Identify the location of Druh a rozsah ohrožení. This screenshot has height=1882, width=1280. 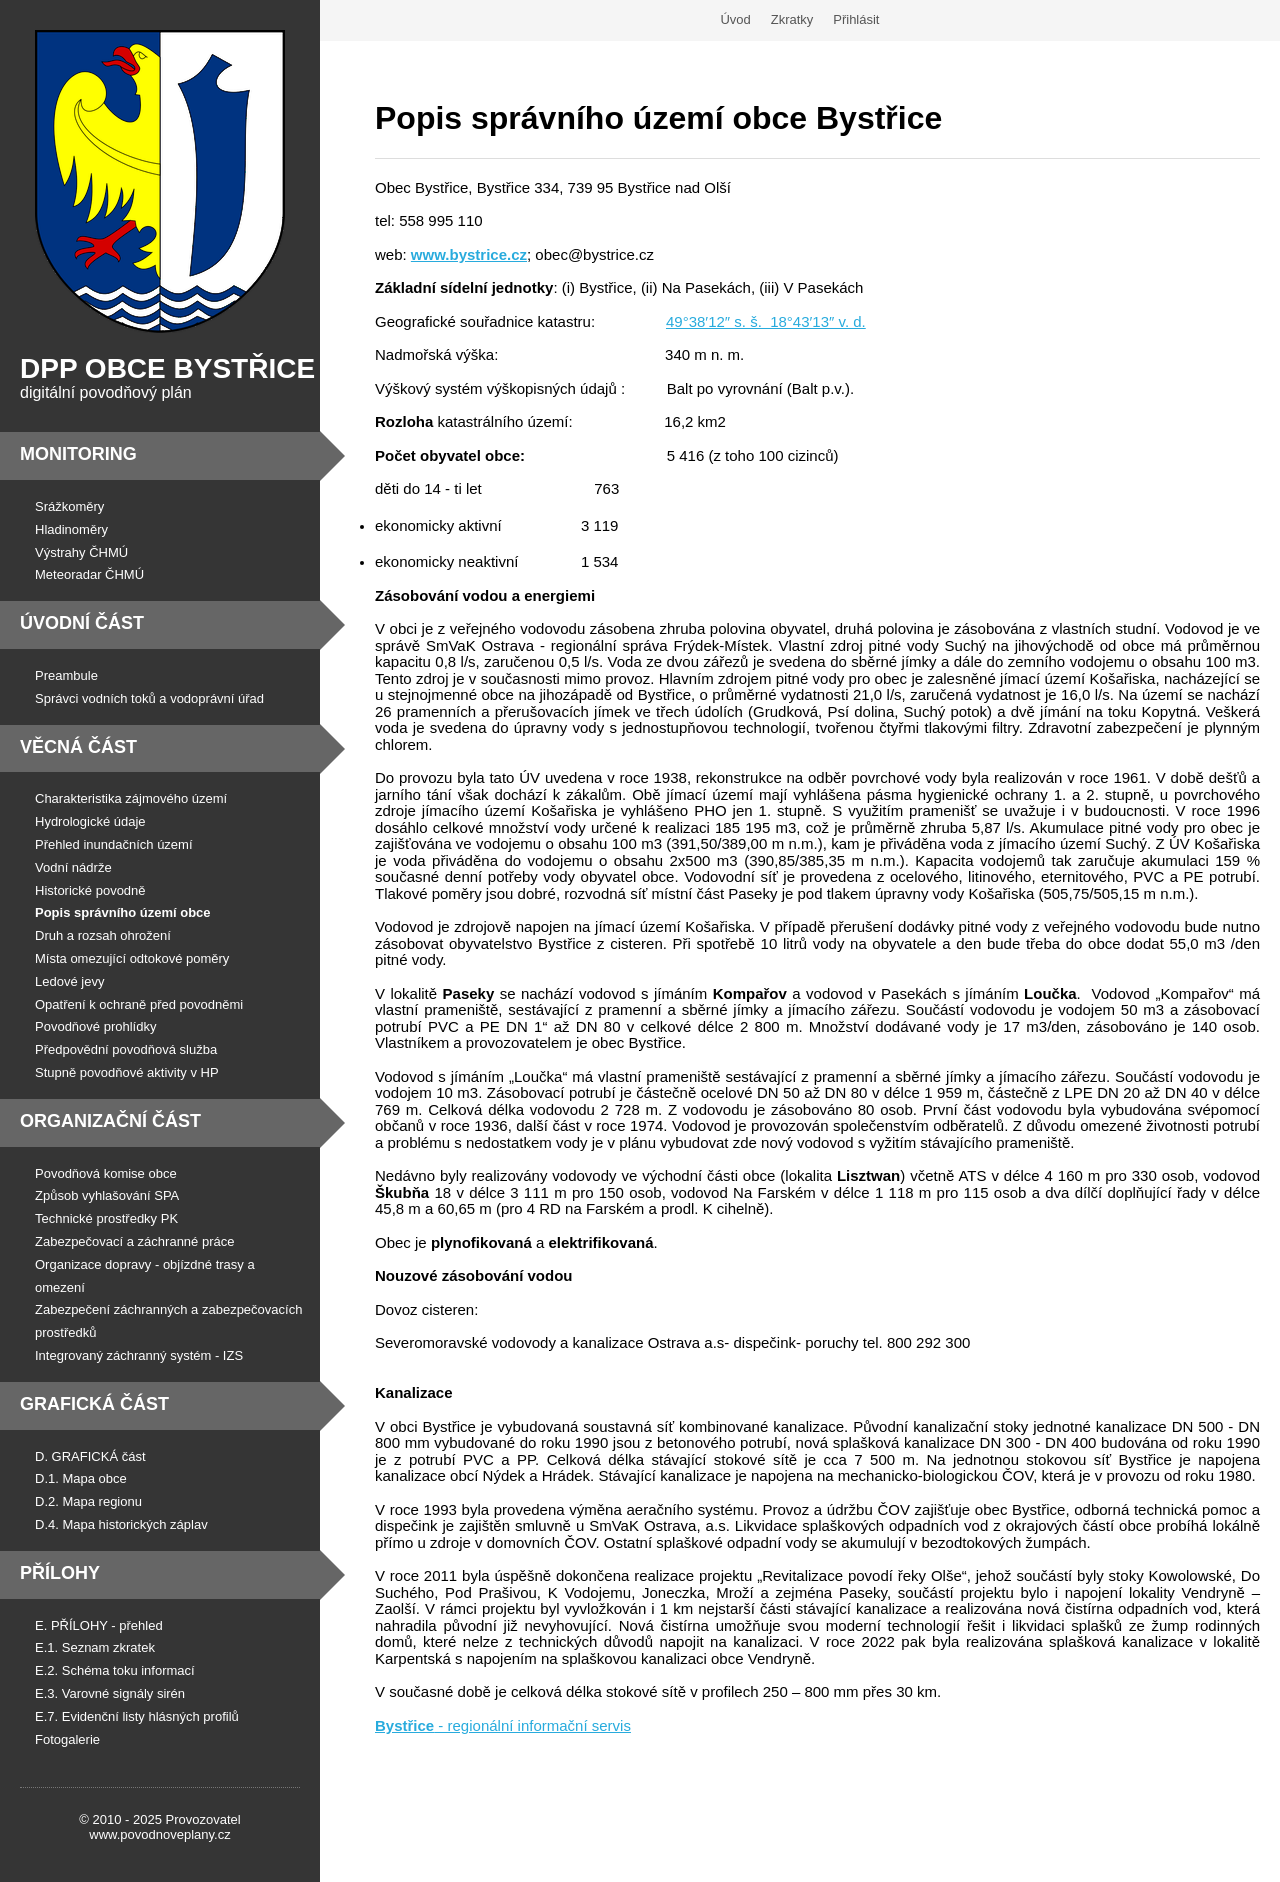
(103, 935).